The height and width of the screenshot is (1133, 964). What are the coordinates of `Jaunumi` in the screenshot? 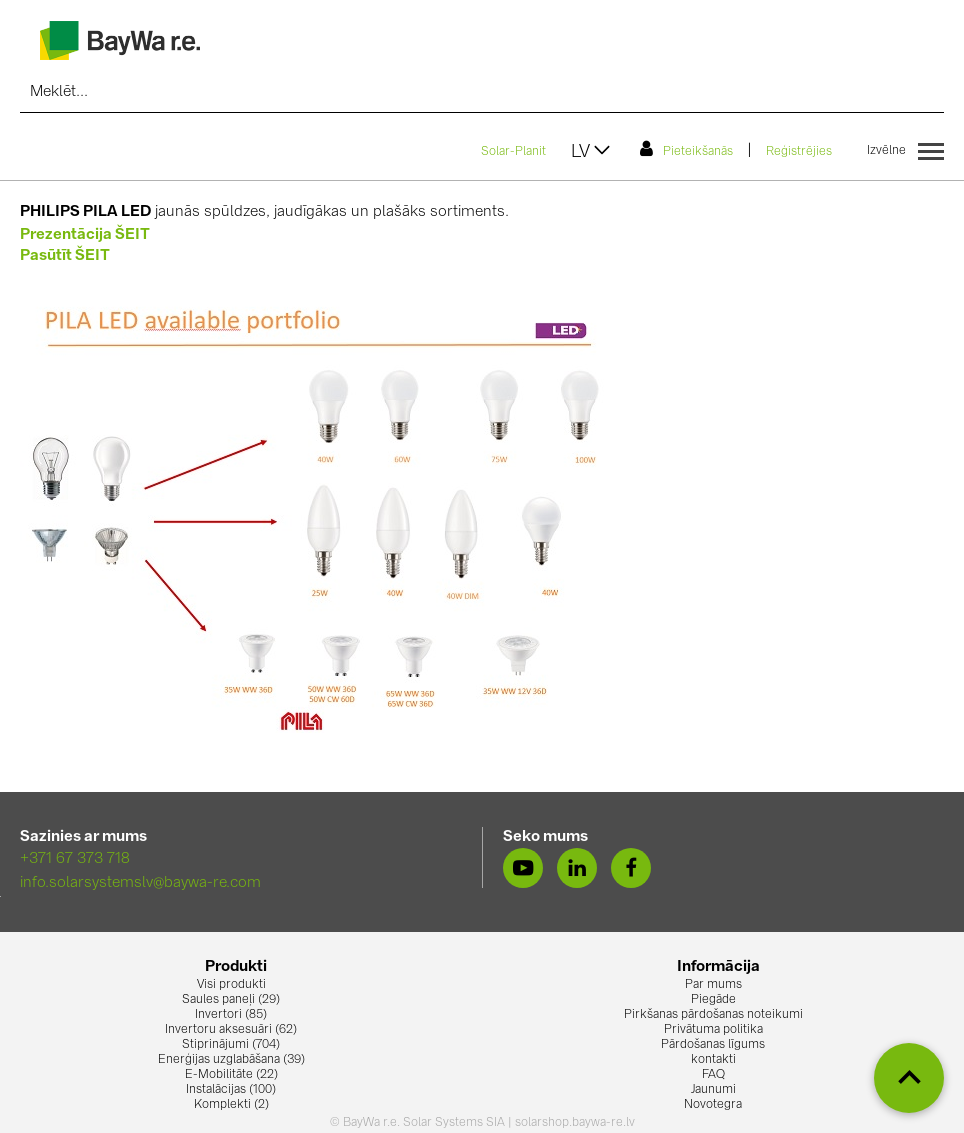 It's located at (713, 1090).